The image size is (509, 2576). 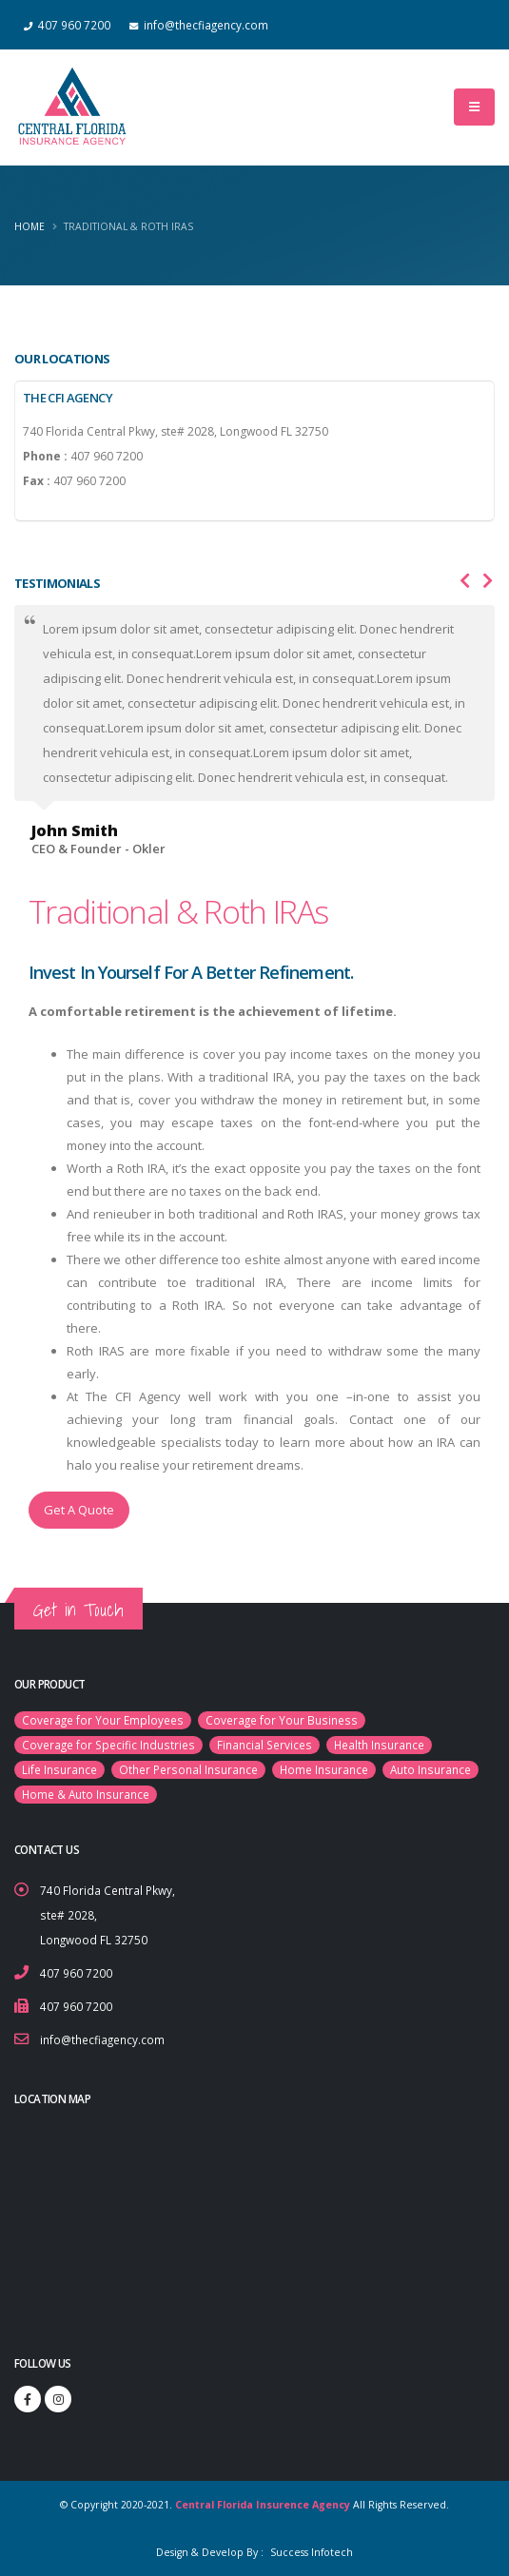 I want to click on 407 960 7200, so click(x=76, y=1973).